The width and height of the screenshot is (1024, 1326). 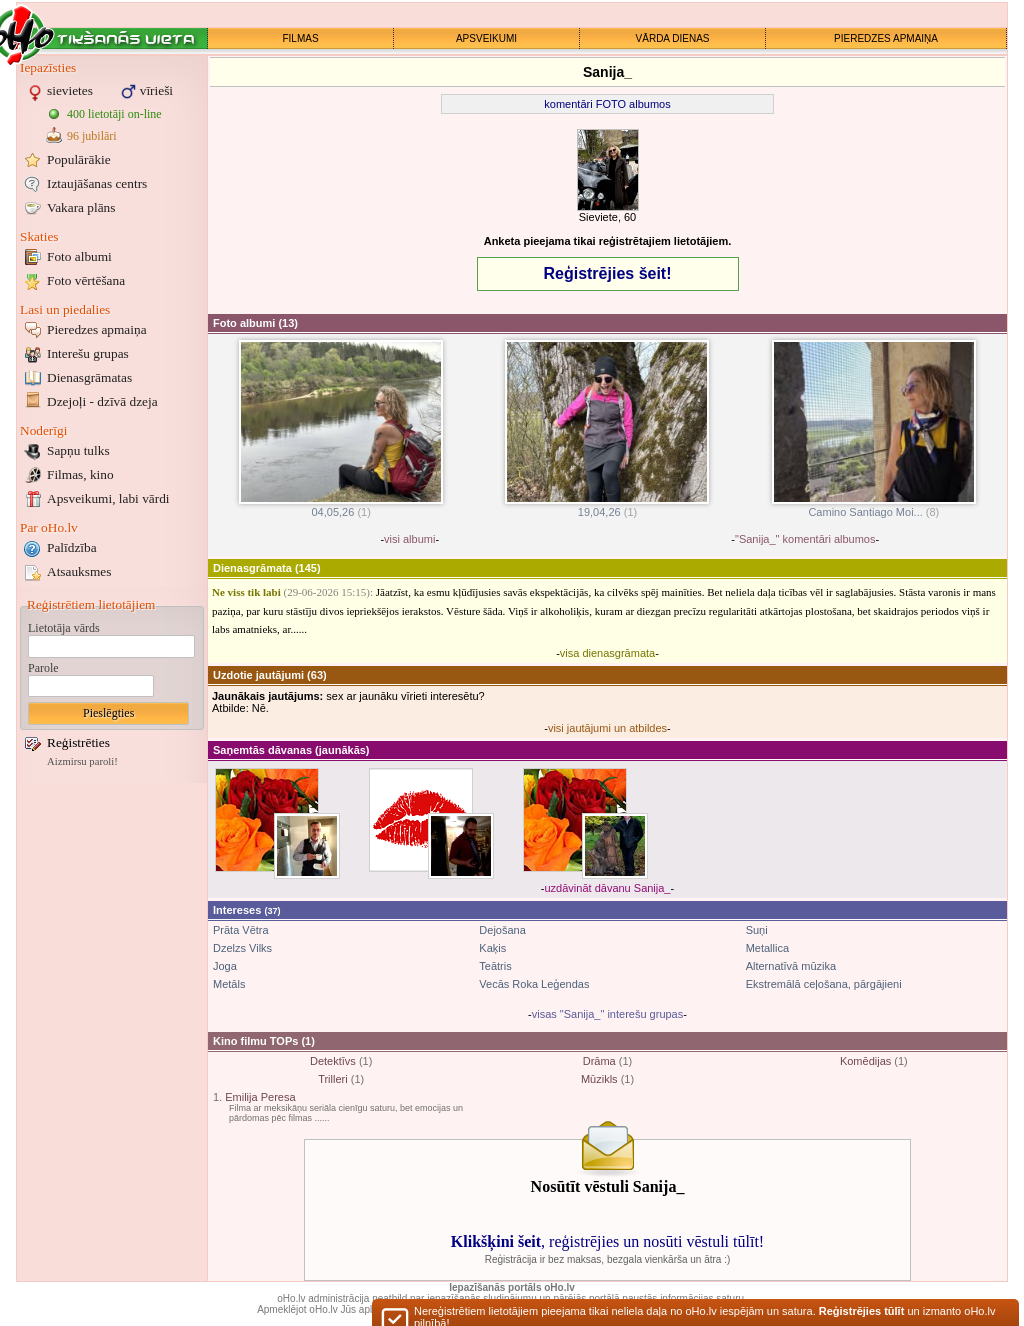 I want to click on Vakara plāns, so click(x=81, y=207).